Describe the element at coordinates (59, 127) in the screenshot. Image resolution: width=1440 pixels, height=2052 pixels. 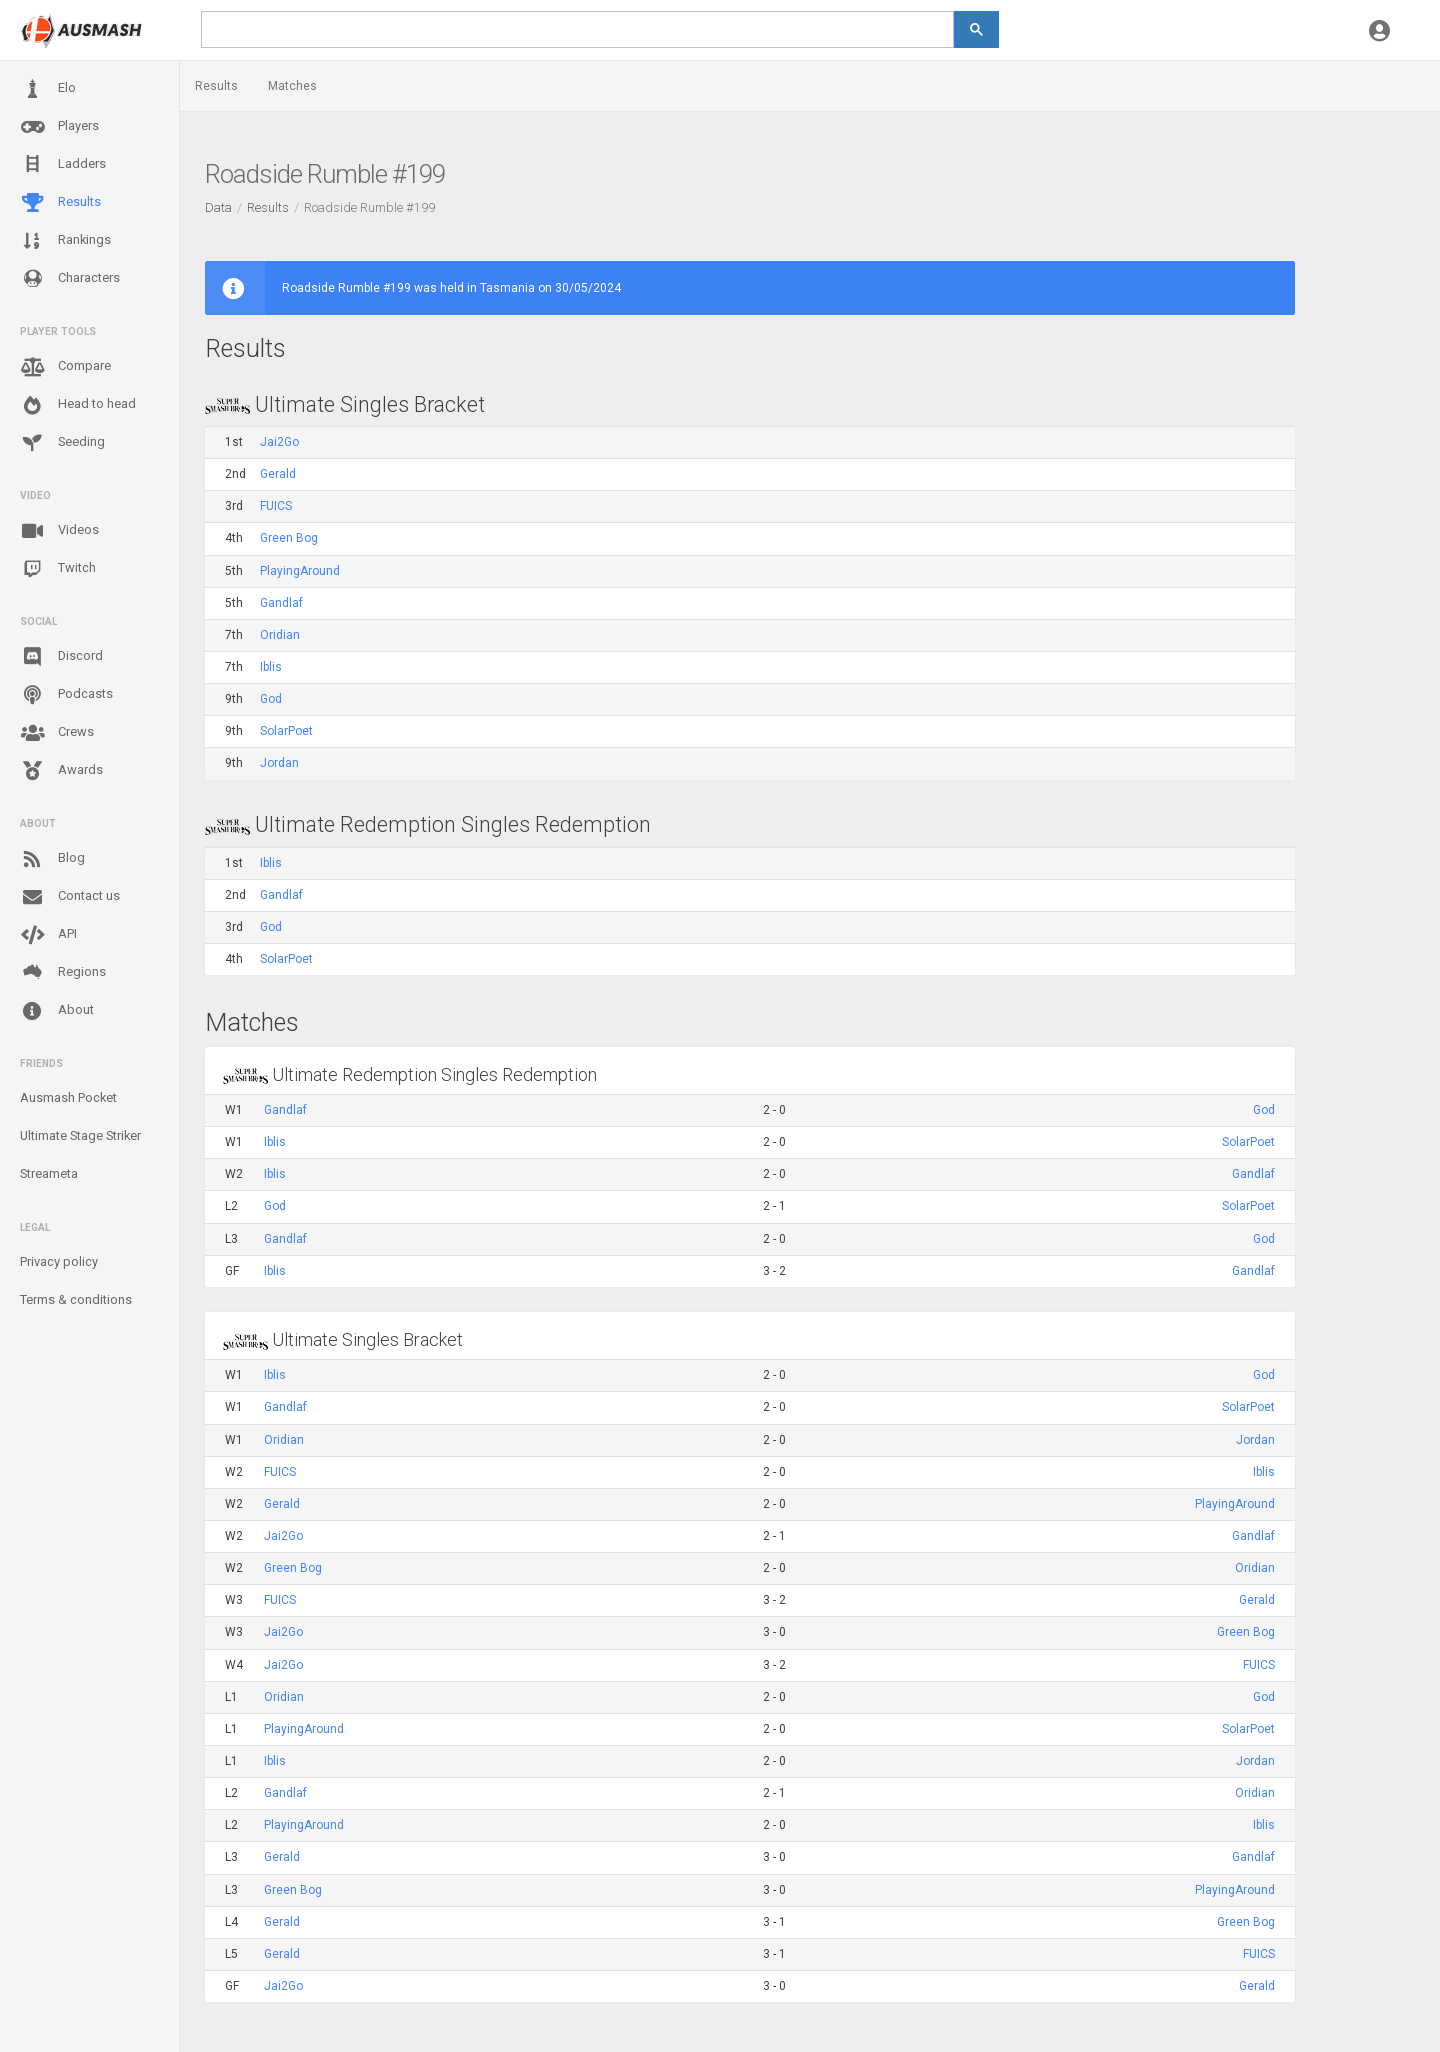
I see `Players` at that location.